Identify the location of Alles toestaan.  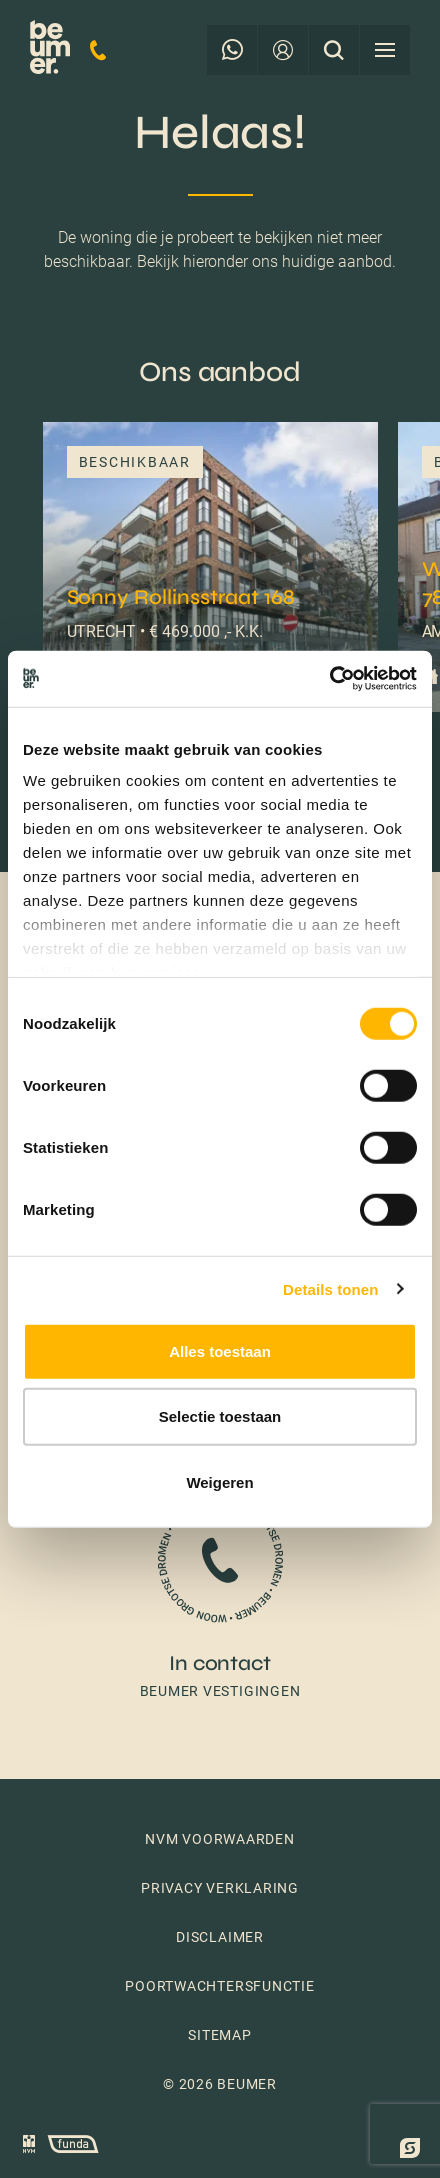
(220, 1350).